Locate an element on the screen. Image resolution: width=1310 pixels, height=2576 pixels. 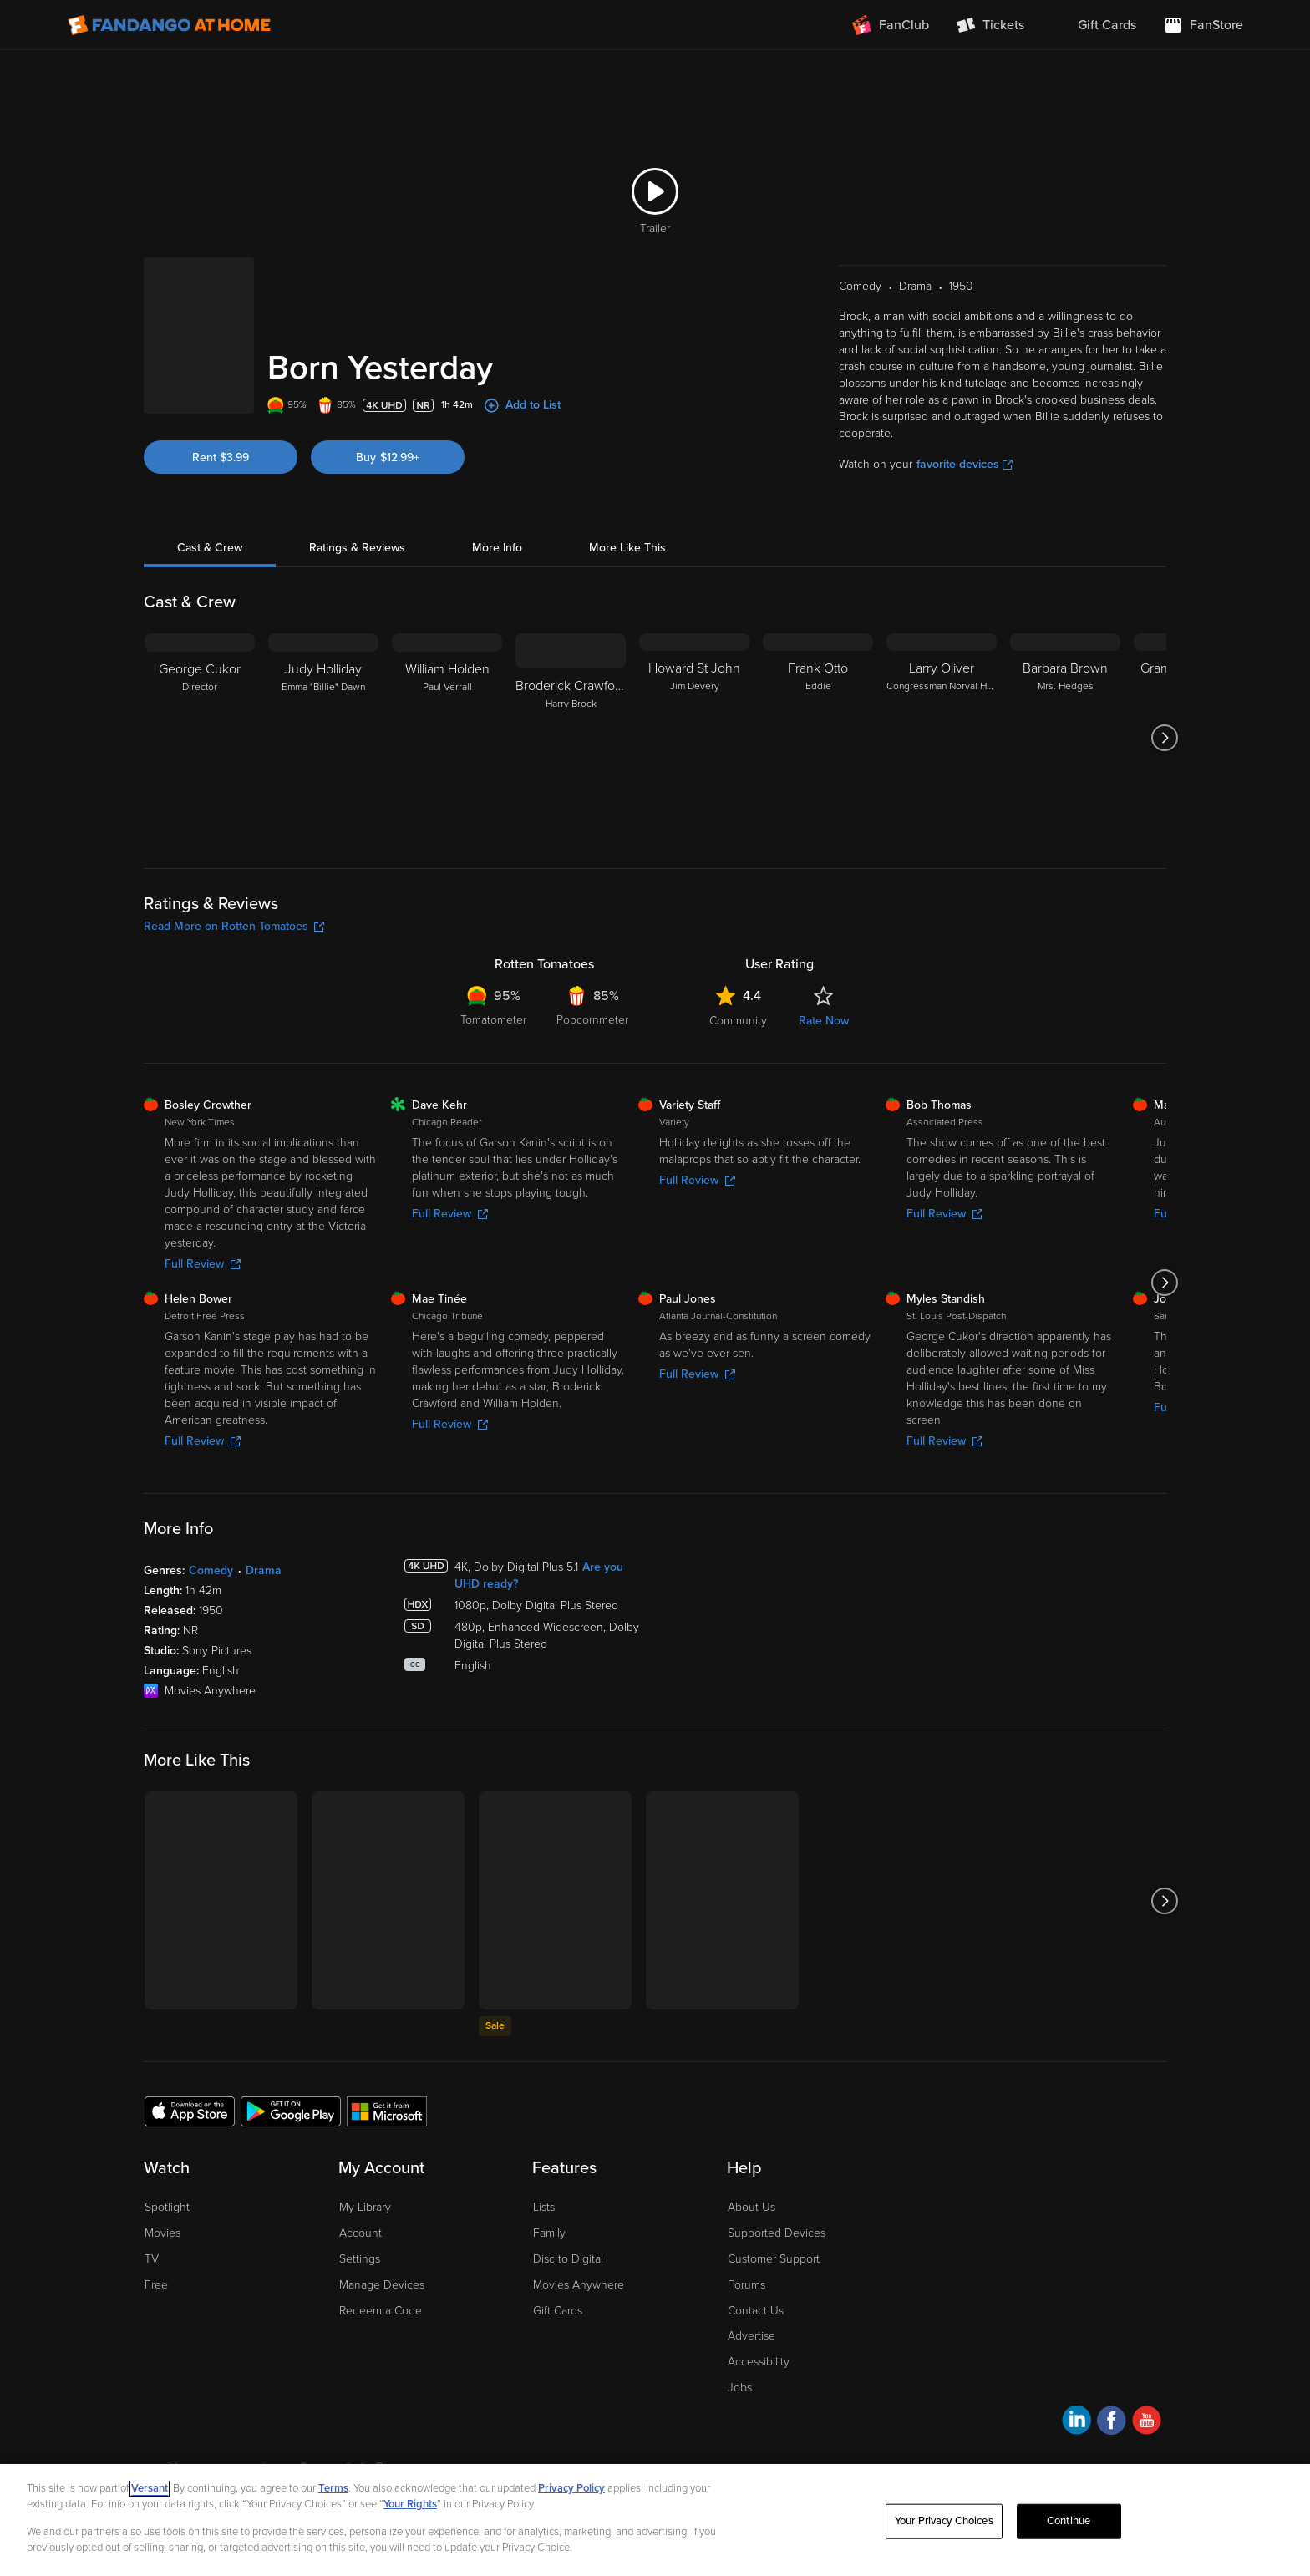
[region] is located at coordinates (655, 2520).